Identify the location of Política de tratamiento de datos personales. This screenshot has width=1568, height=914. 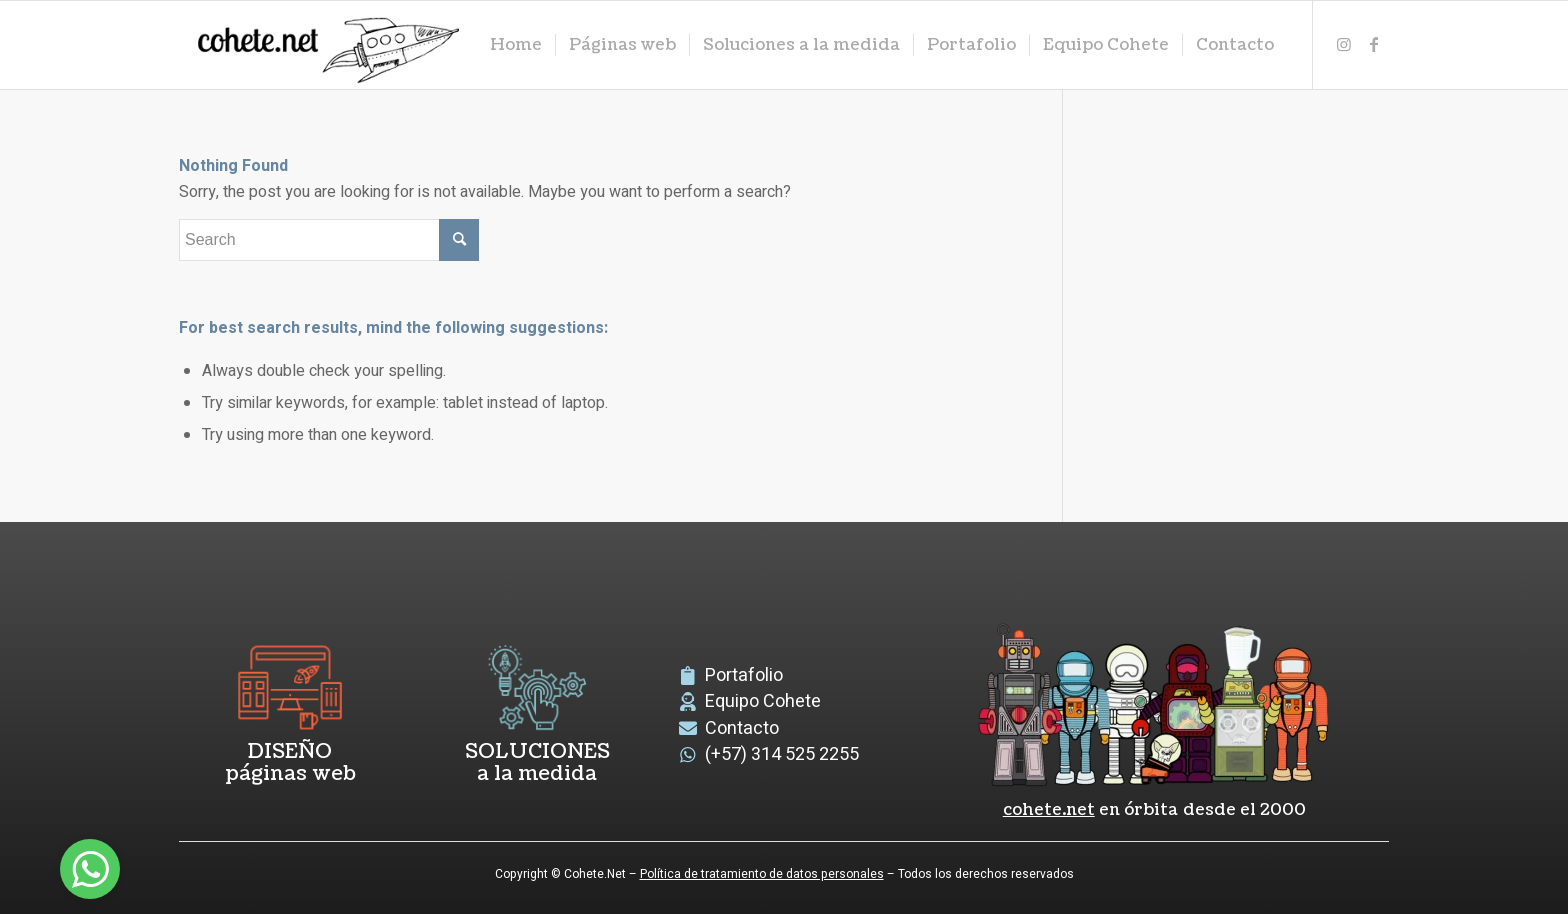
(762, 874).